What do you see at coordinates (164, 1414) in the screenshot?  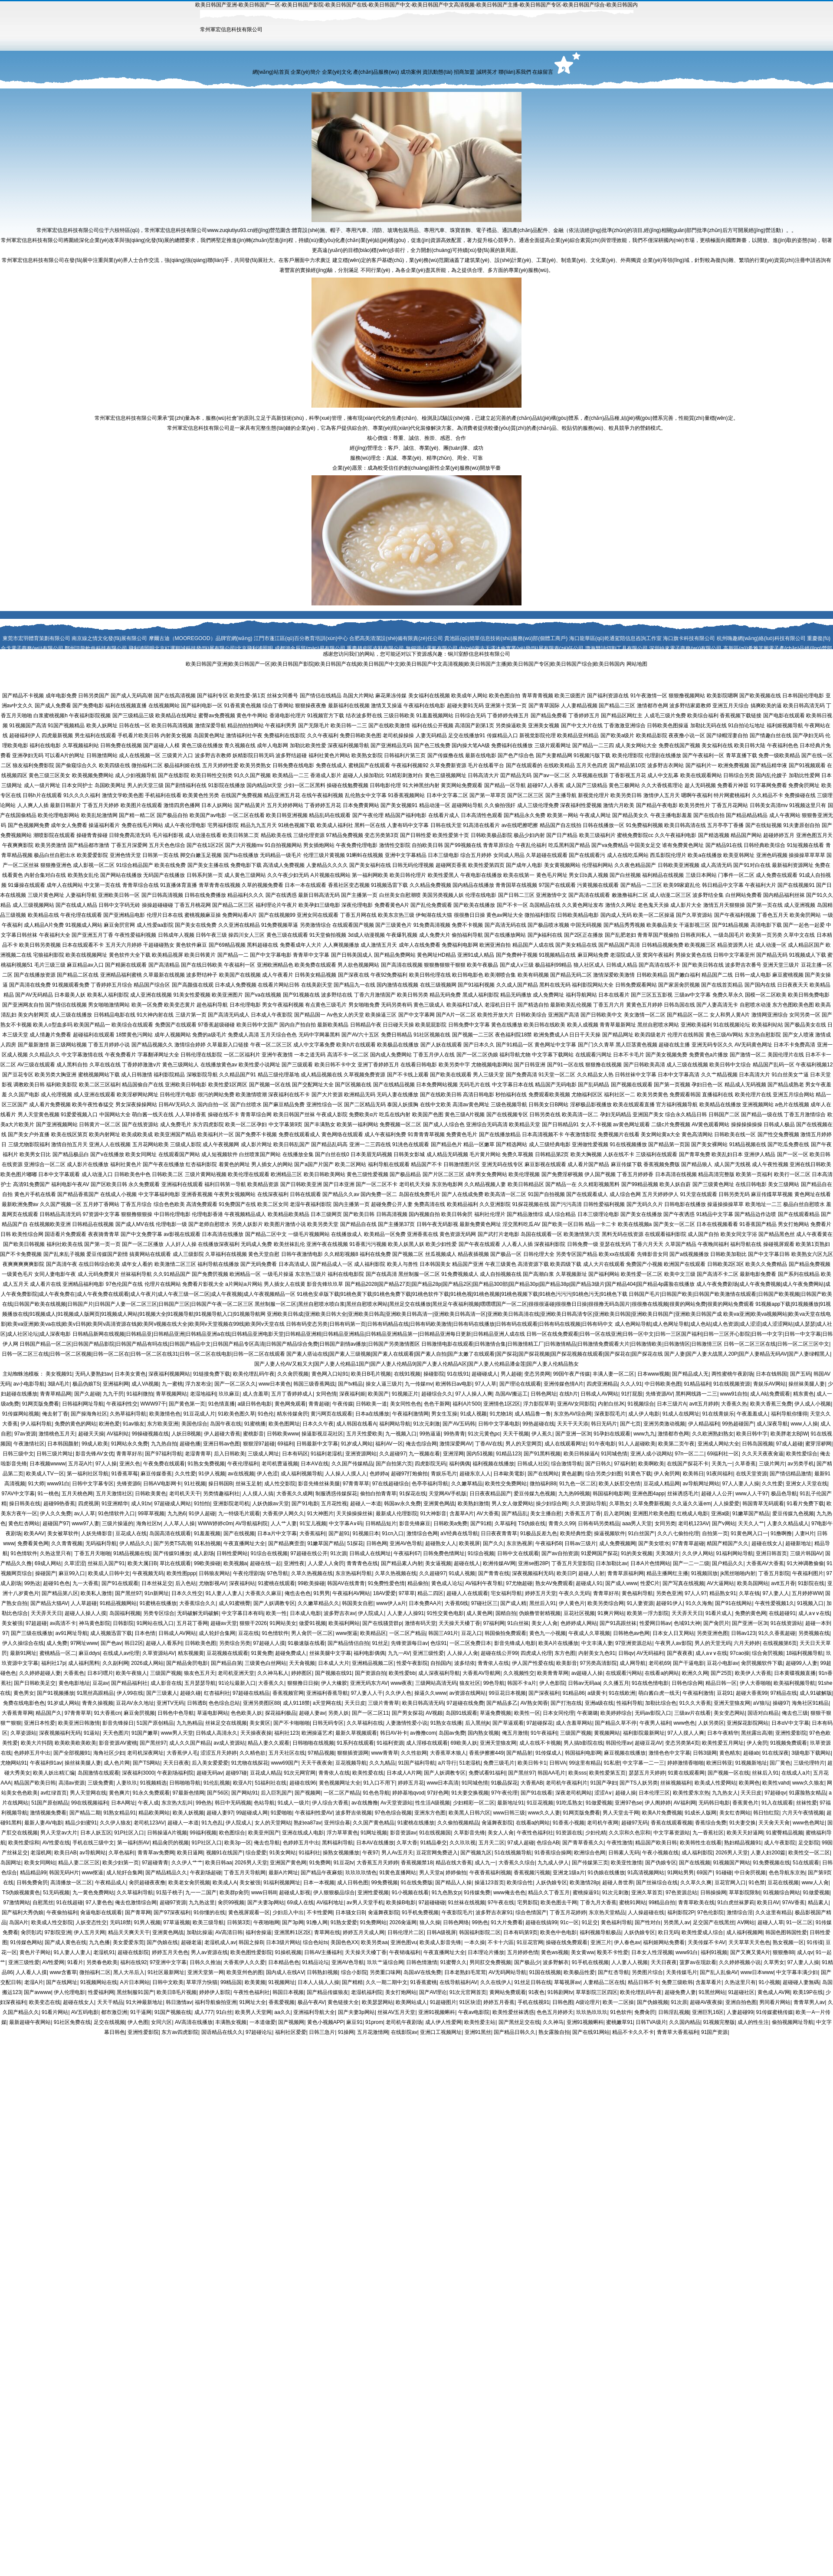 I see `欧美激情色色` at bounding box center [164, 1414].